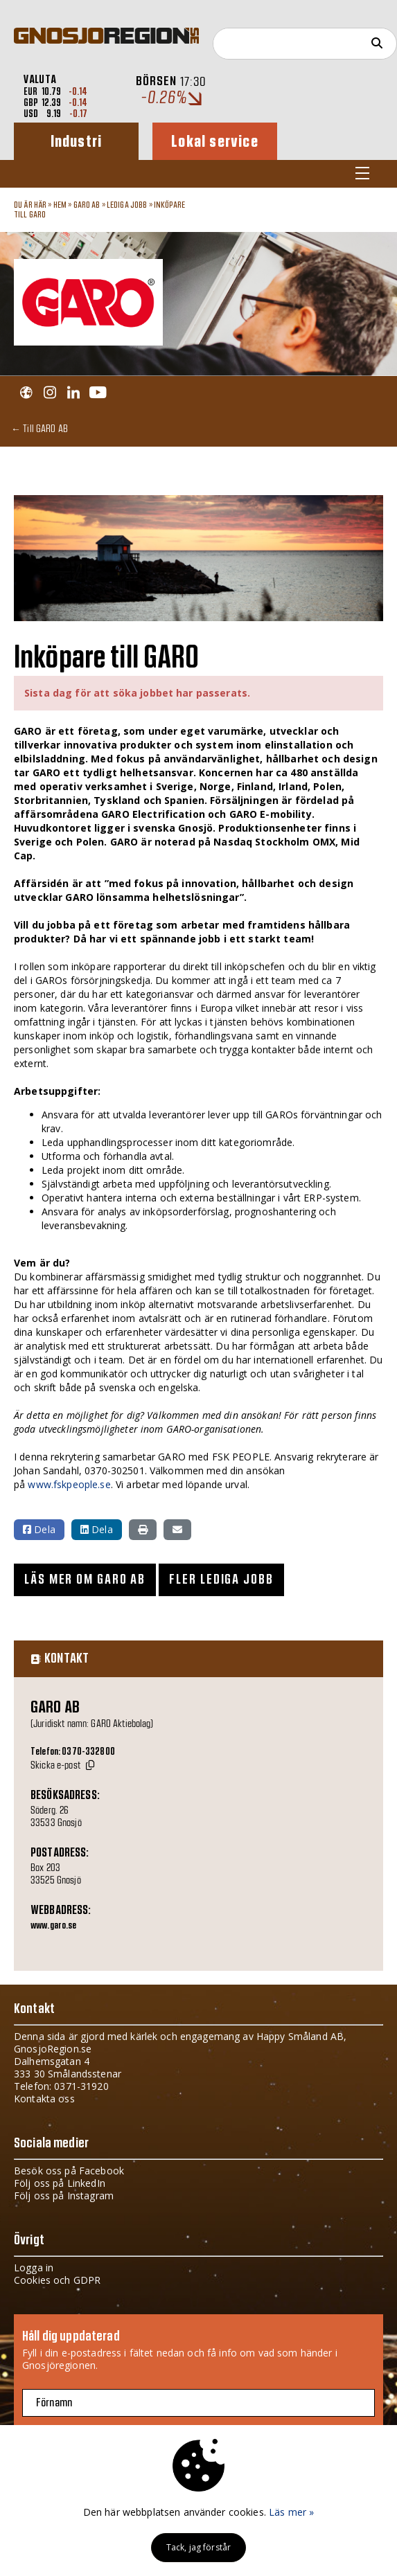 This screenshot has height=2576, width=397. I want to click on Lediga jobb, so click(127, 205).